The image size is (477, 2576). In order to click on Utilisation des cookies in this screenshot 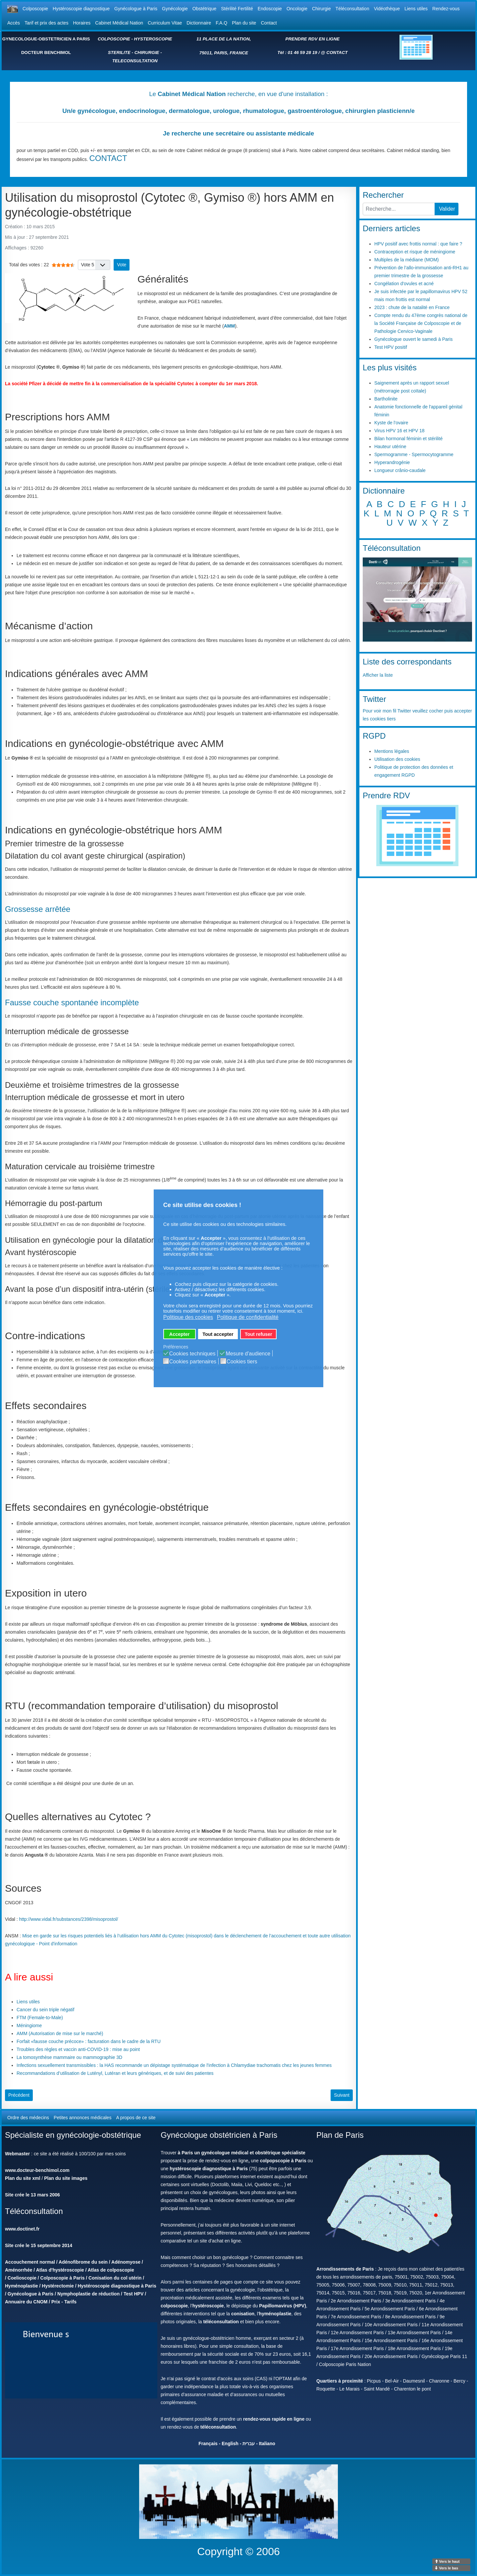, I will do `click(397, 759)`.